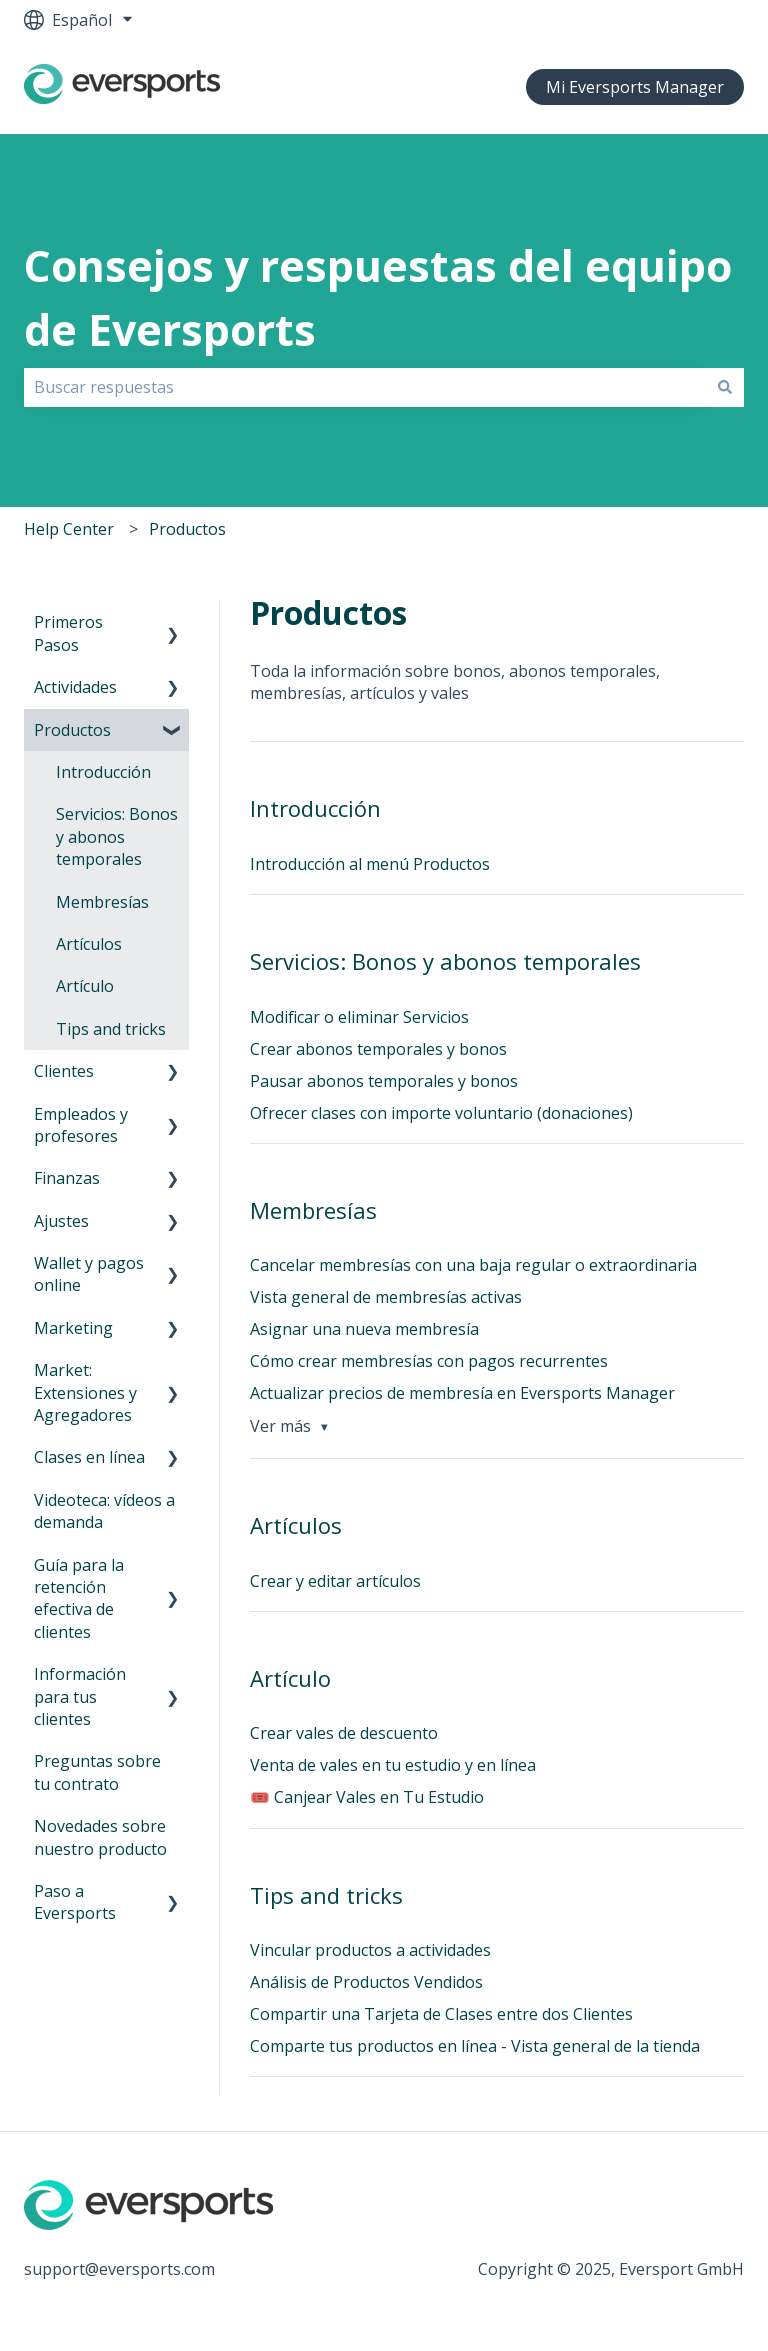 The height and width of the screenshot is (2351, 768). Describe the element at coordinates (365, 387) in the screenshot. I see `[combobox]` at that location.